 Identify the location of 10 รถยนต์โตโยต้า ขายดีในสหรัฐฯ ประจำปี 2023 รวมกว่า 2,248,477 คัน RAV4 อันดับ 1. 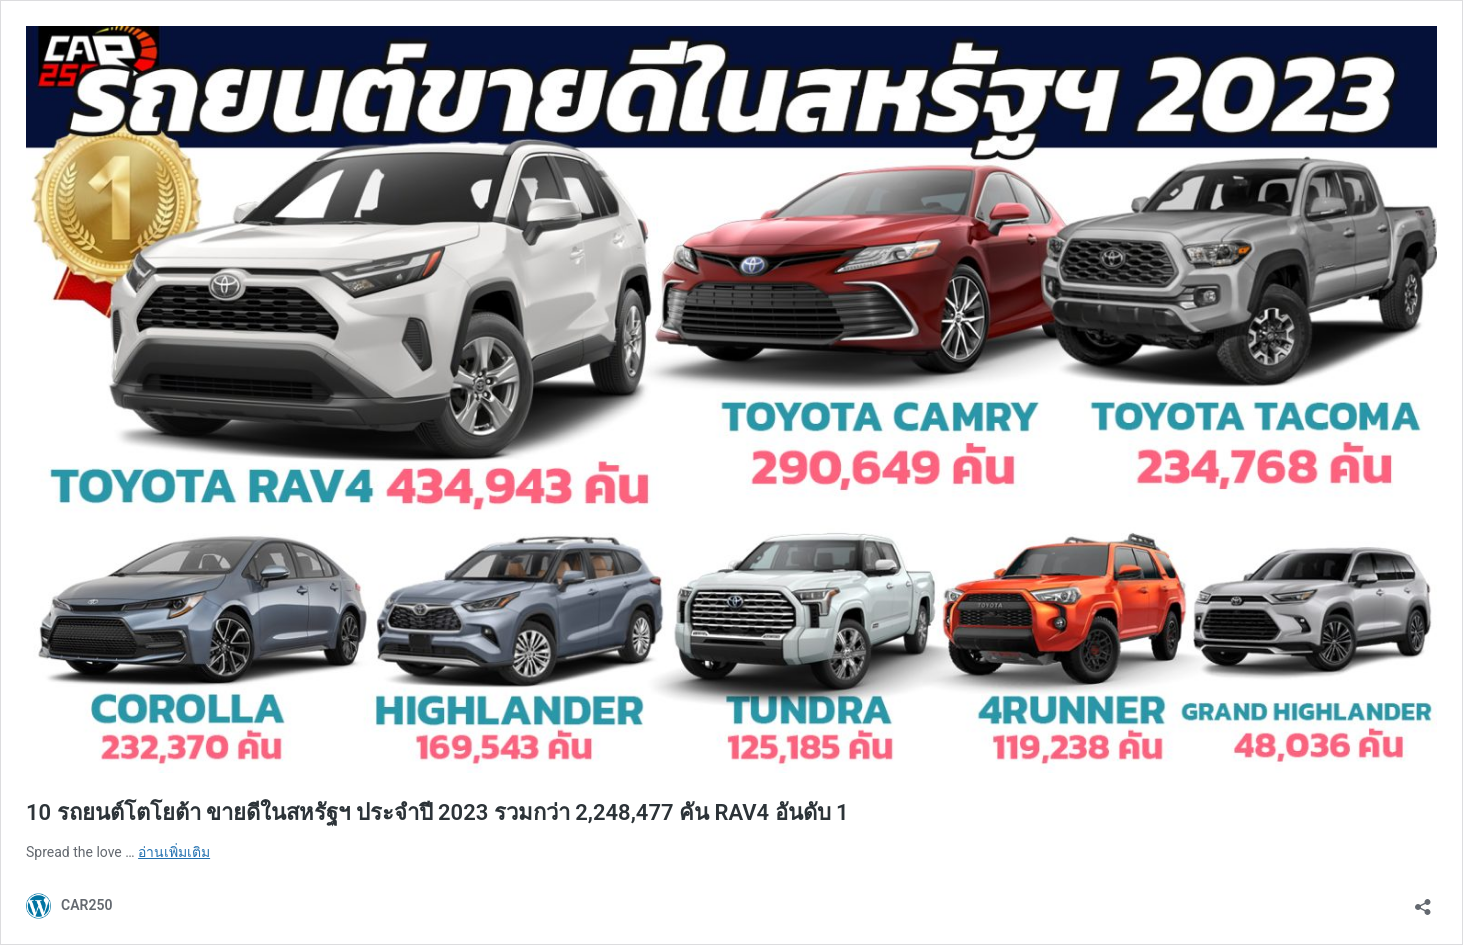
(437, 812).